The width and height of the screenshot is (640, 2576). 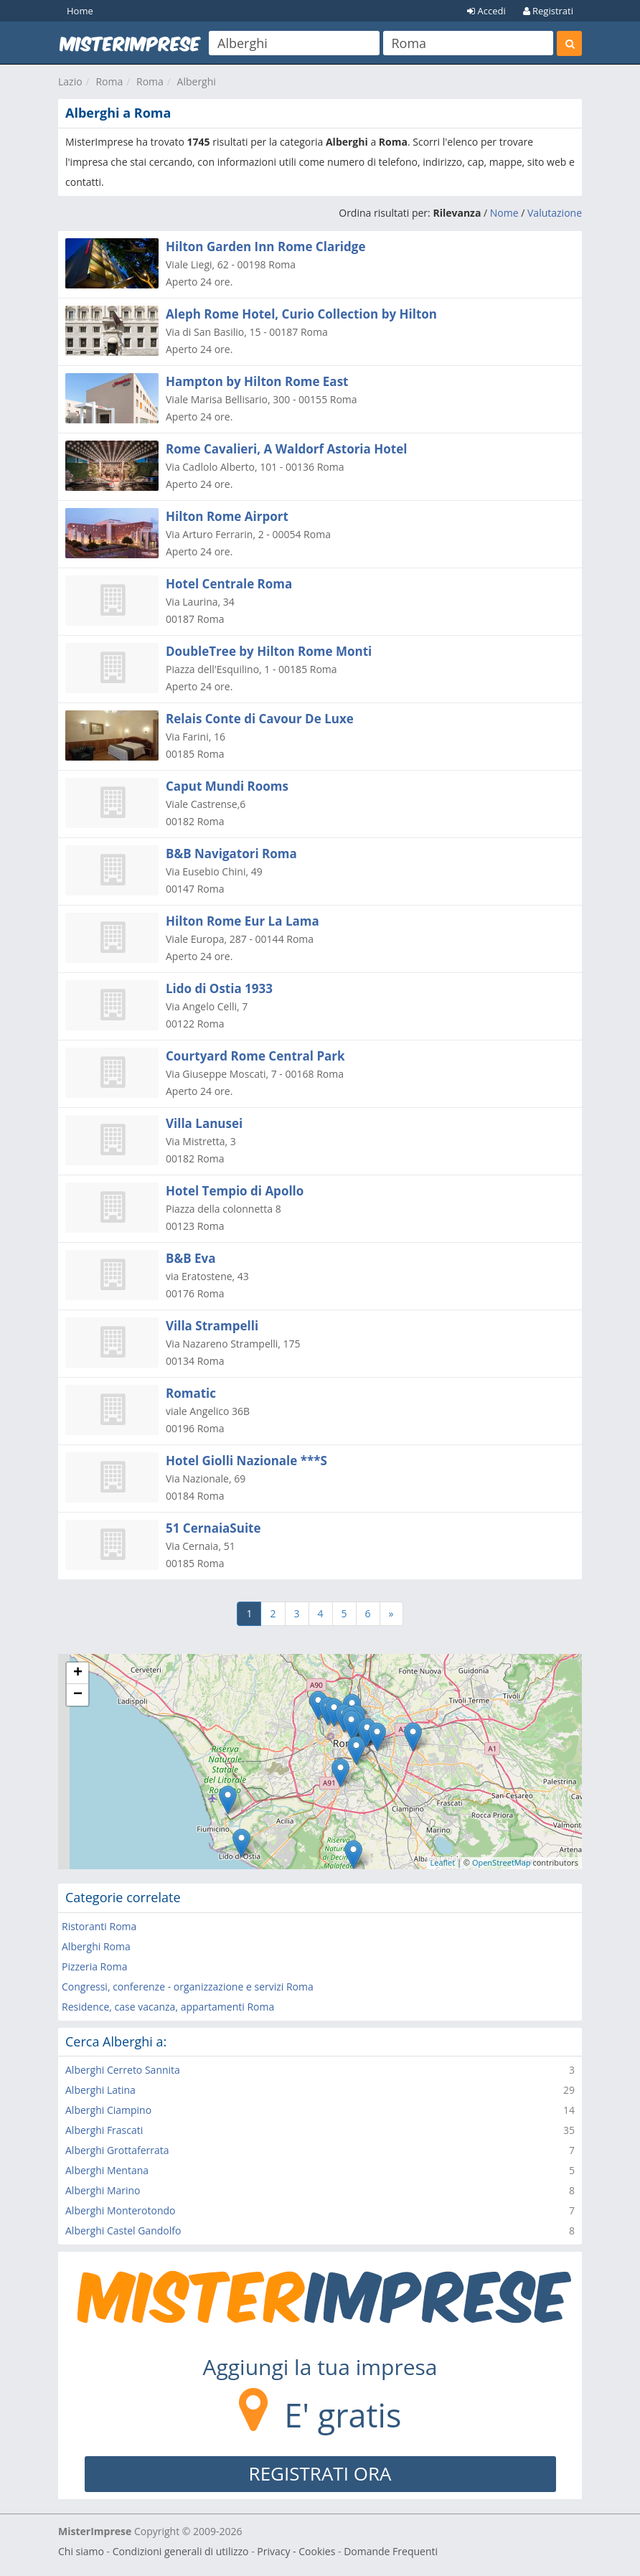 I want to click on Hilton Garden Inn Rome Claridge, so click(x=265, y=246).